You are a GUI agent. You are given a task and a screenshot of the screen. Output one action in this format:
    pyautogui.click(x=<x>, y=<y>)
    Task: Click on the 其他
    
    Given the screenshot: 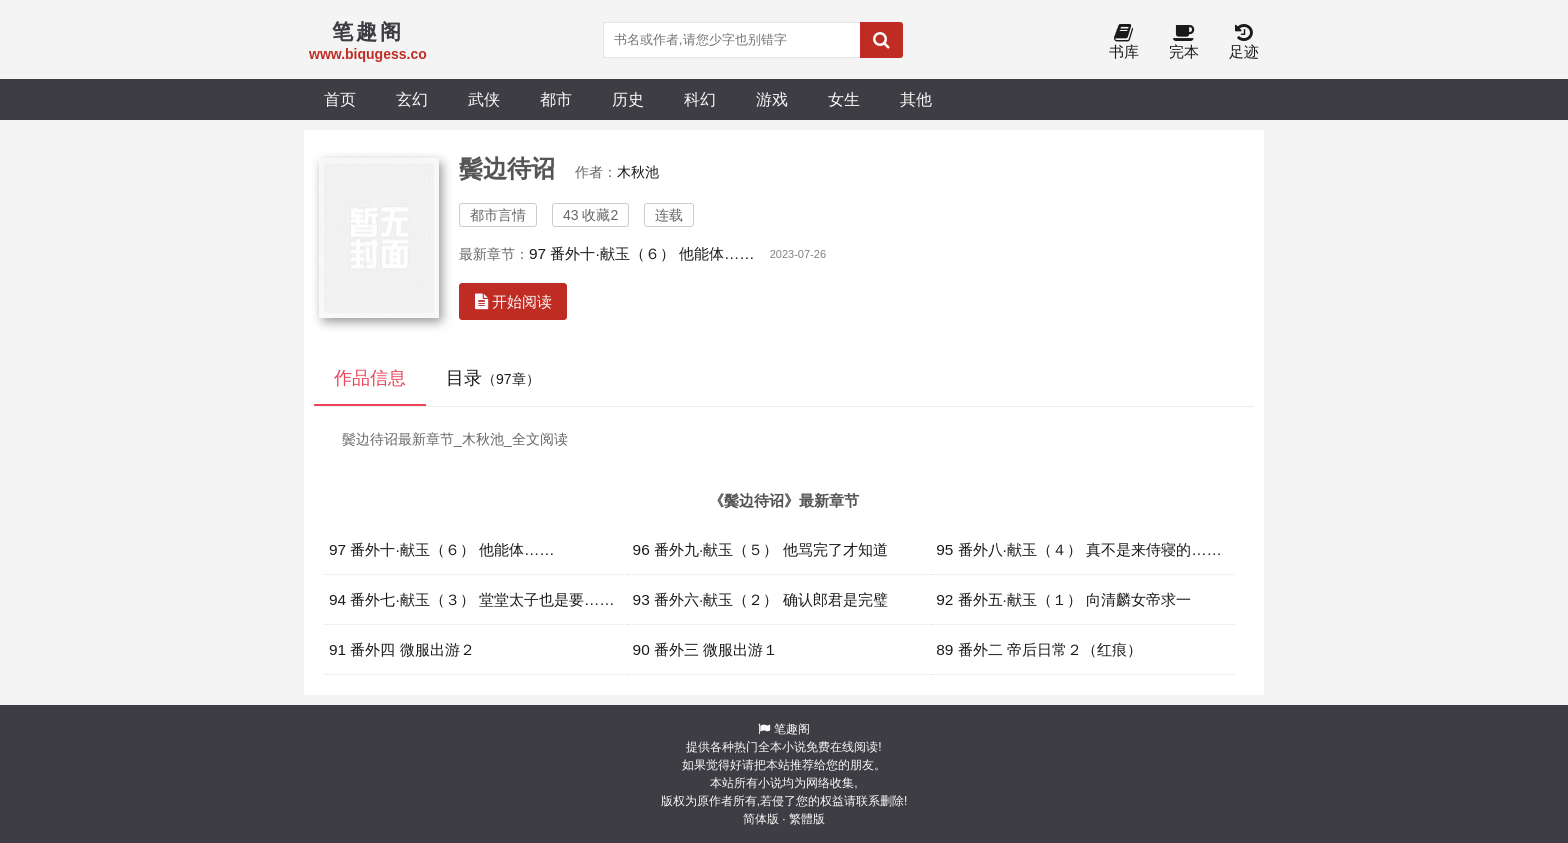 What is the action you would take?
    pyautogui.click(x=916, y=99)
    